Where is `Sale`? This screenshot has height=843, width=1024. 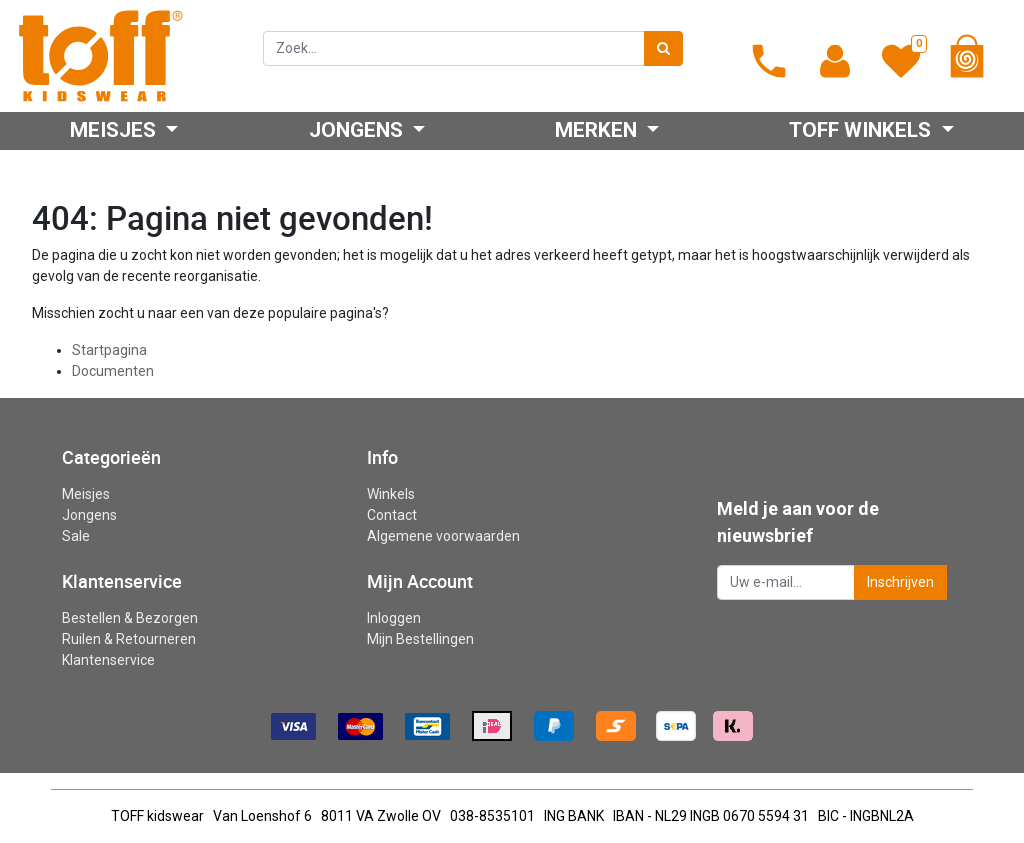 Sale is located at coordinates (76, 536).